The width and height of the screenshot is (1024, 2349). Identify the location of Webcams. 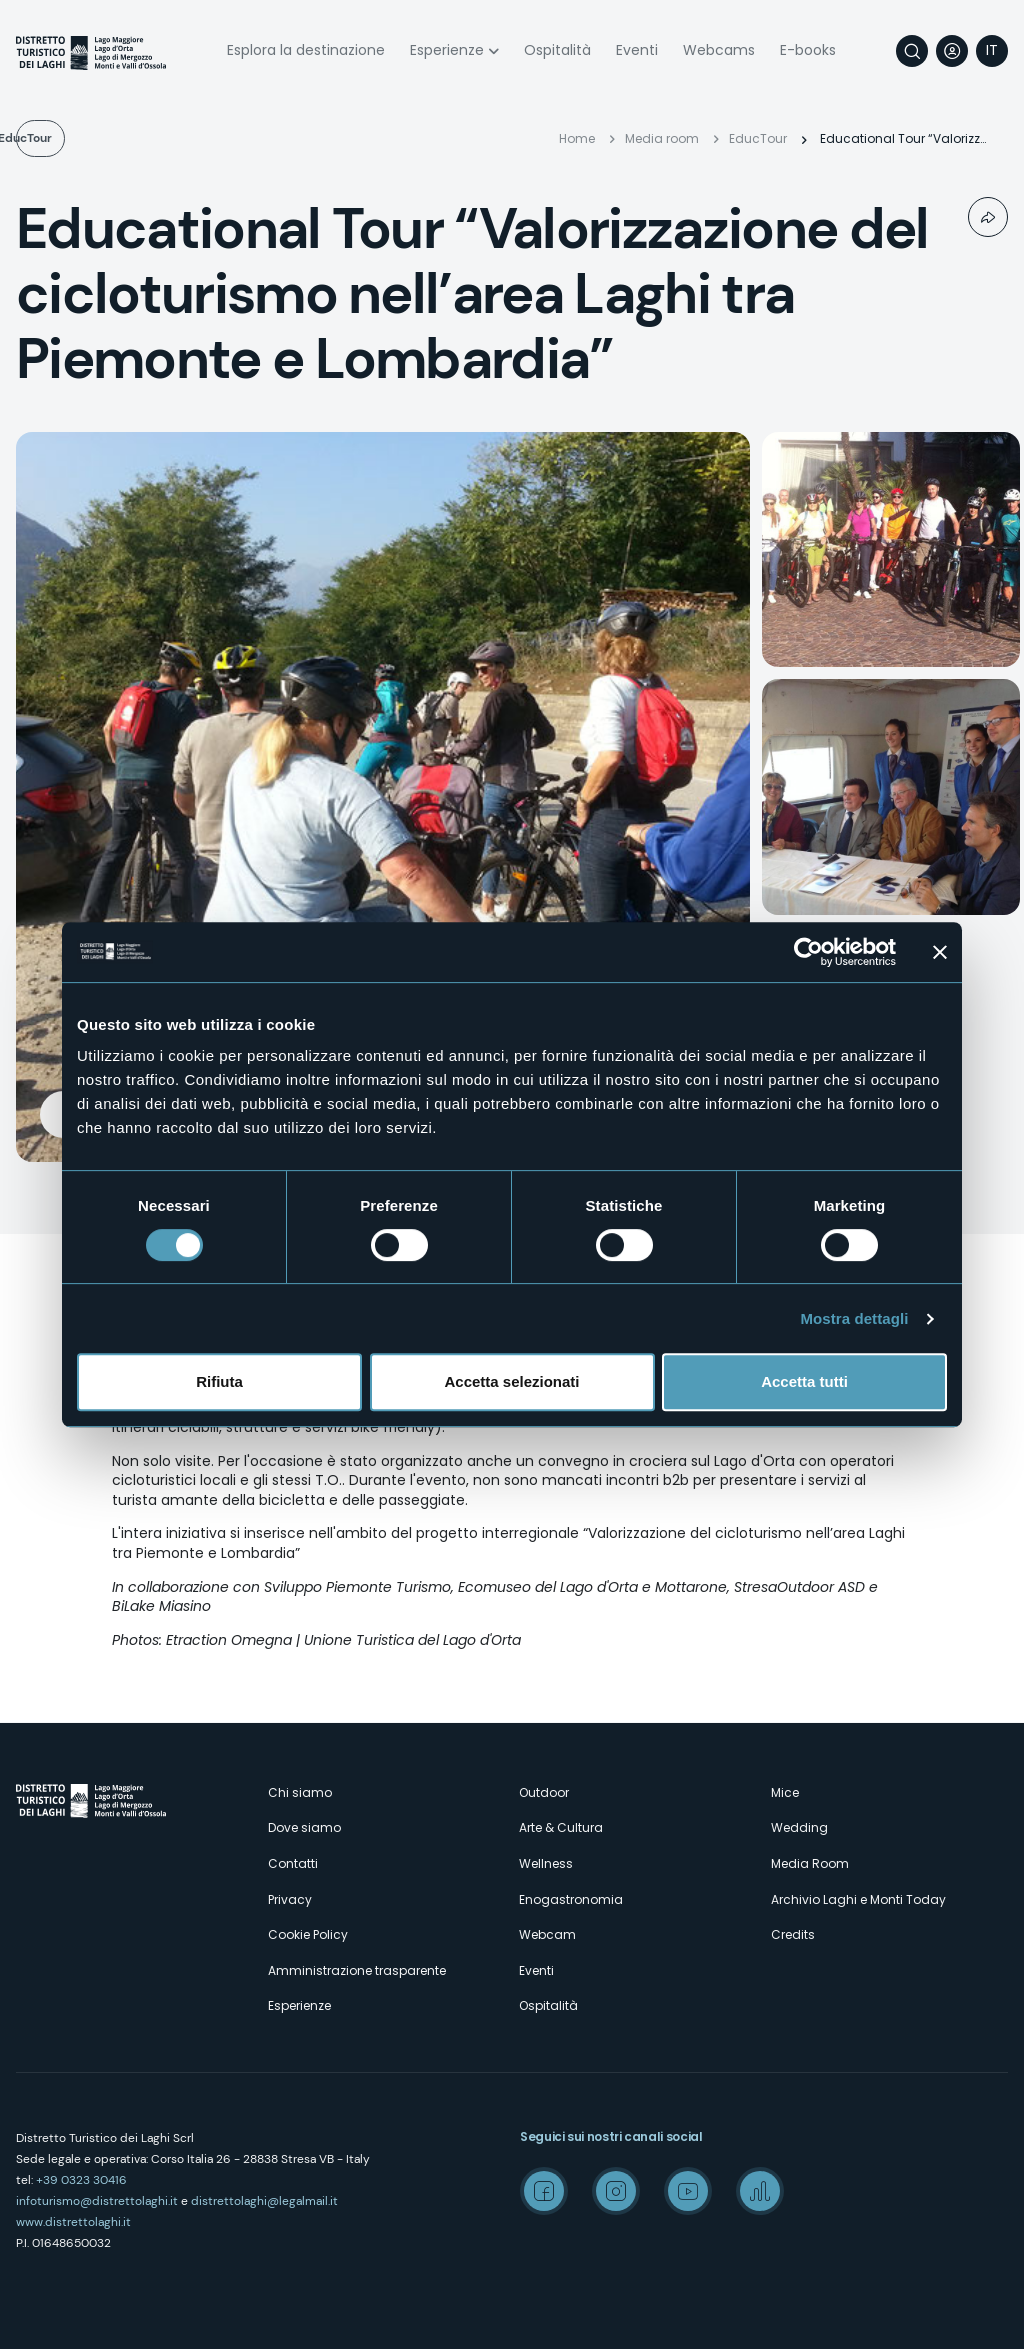
(719, 50).